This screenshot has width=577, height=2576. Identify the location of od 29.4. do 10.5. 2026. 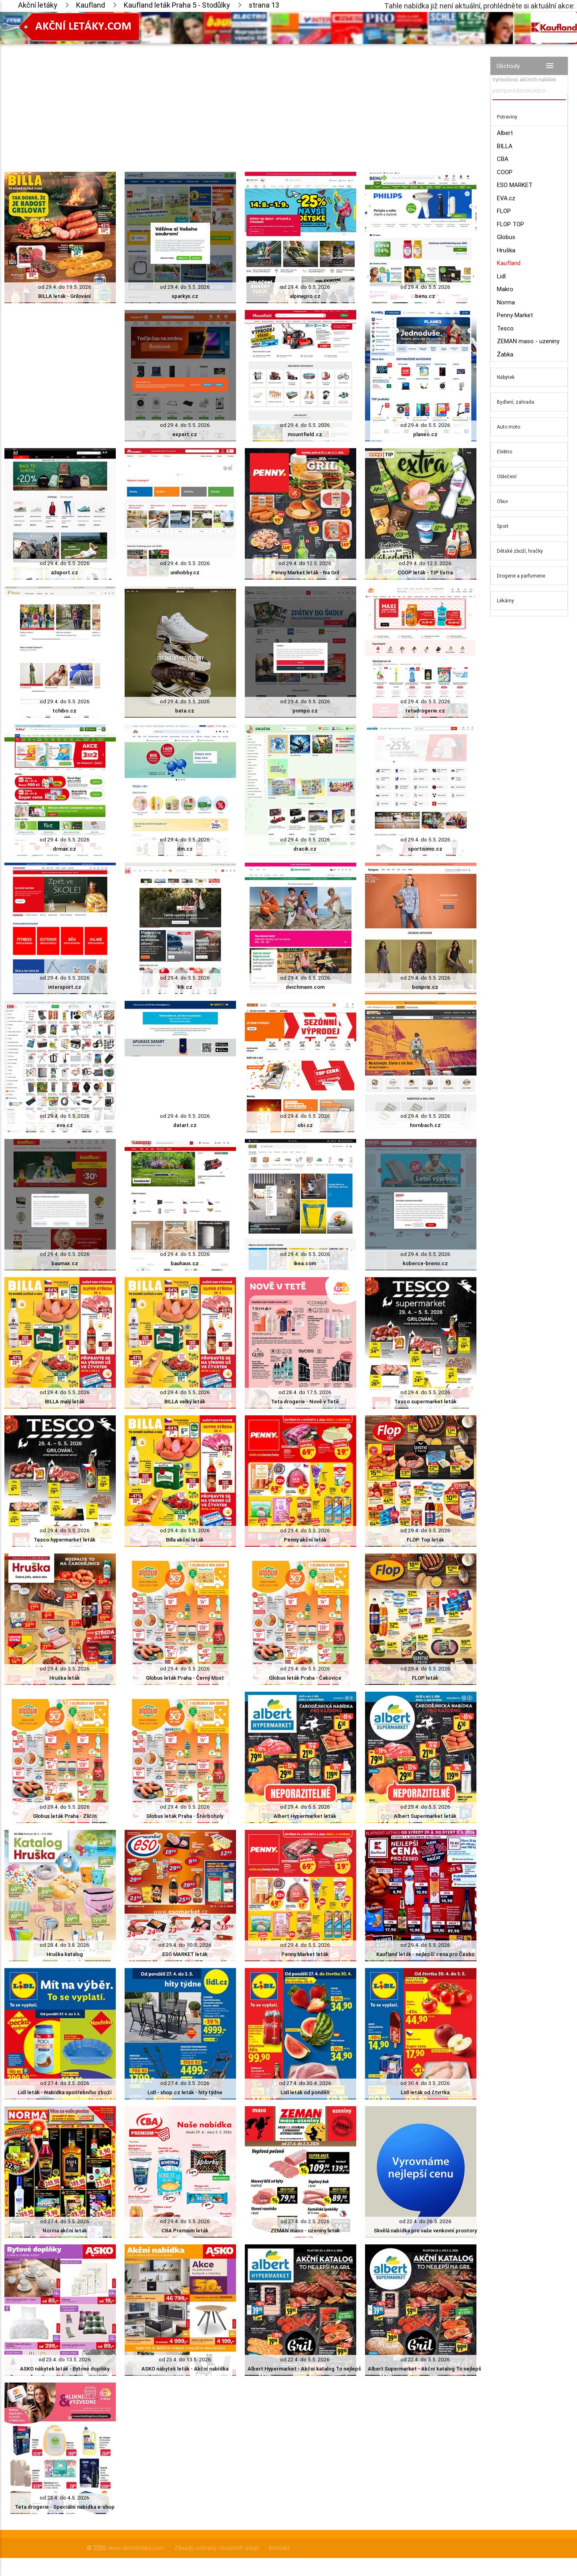
(185, 1945).